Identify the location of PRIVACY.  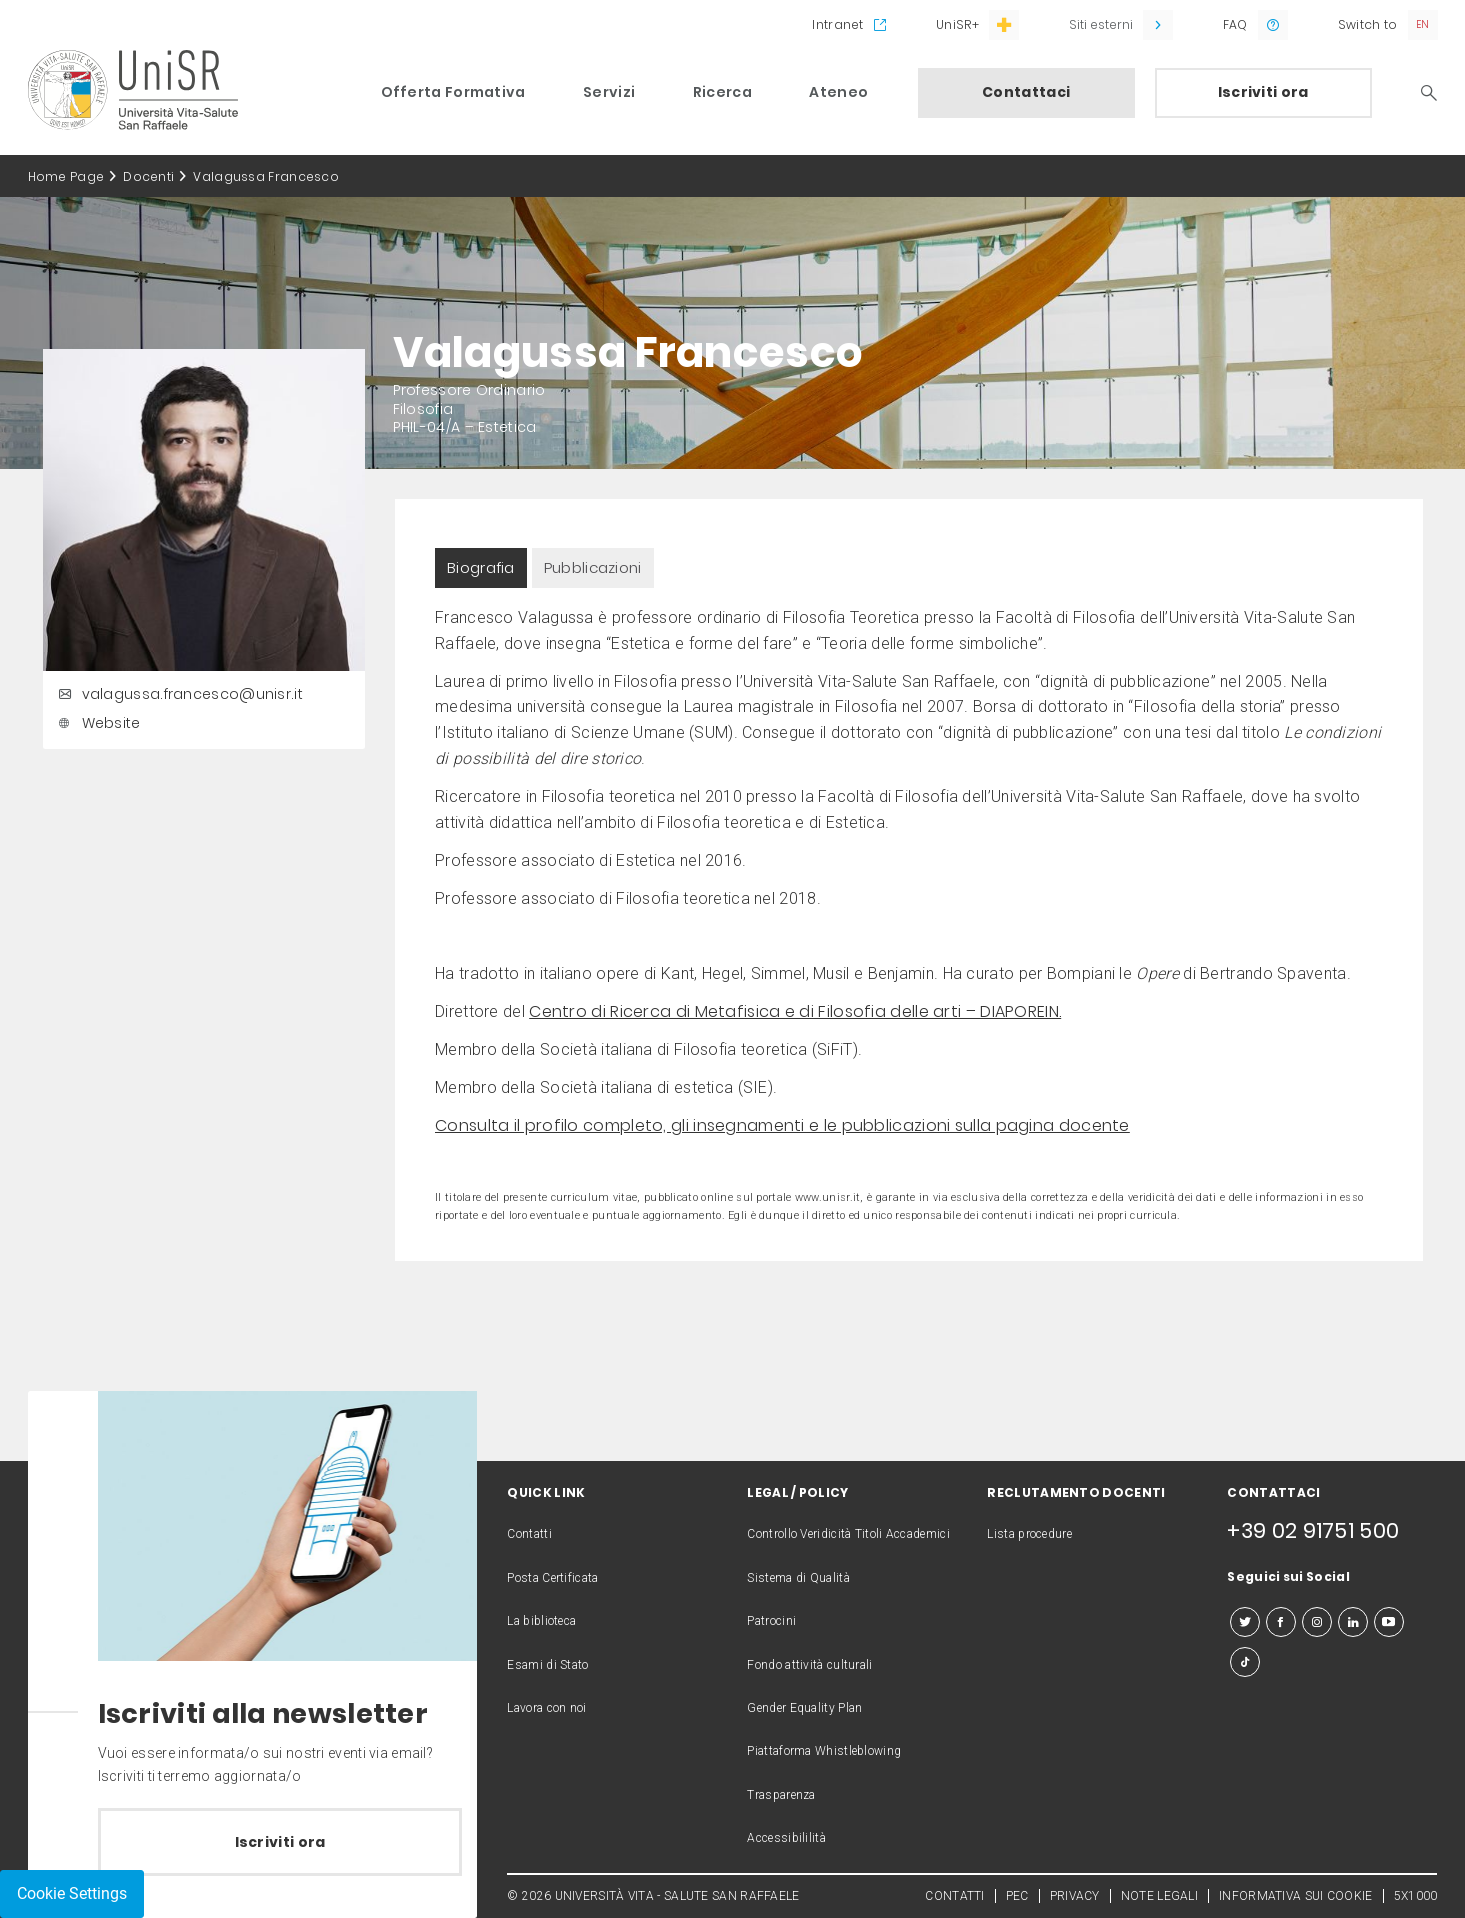
(1075, 1896).